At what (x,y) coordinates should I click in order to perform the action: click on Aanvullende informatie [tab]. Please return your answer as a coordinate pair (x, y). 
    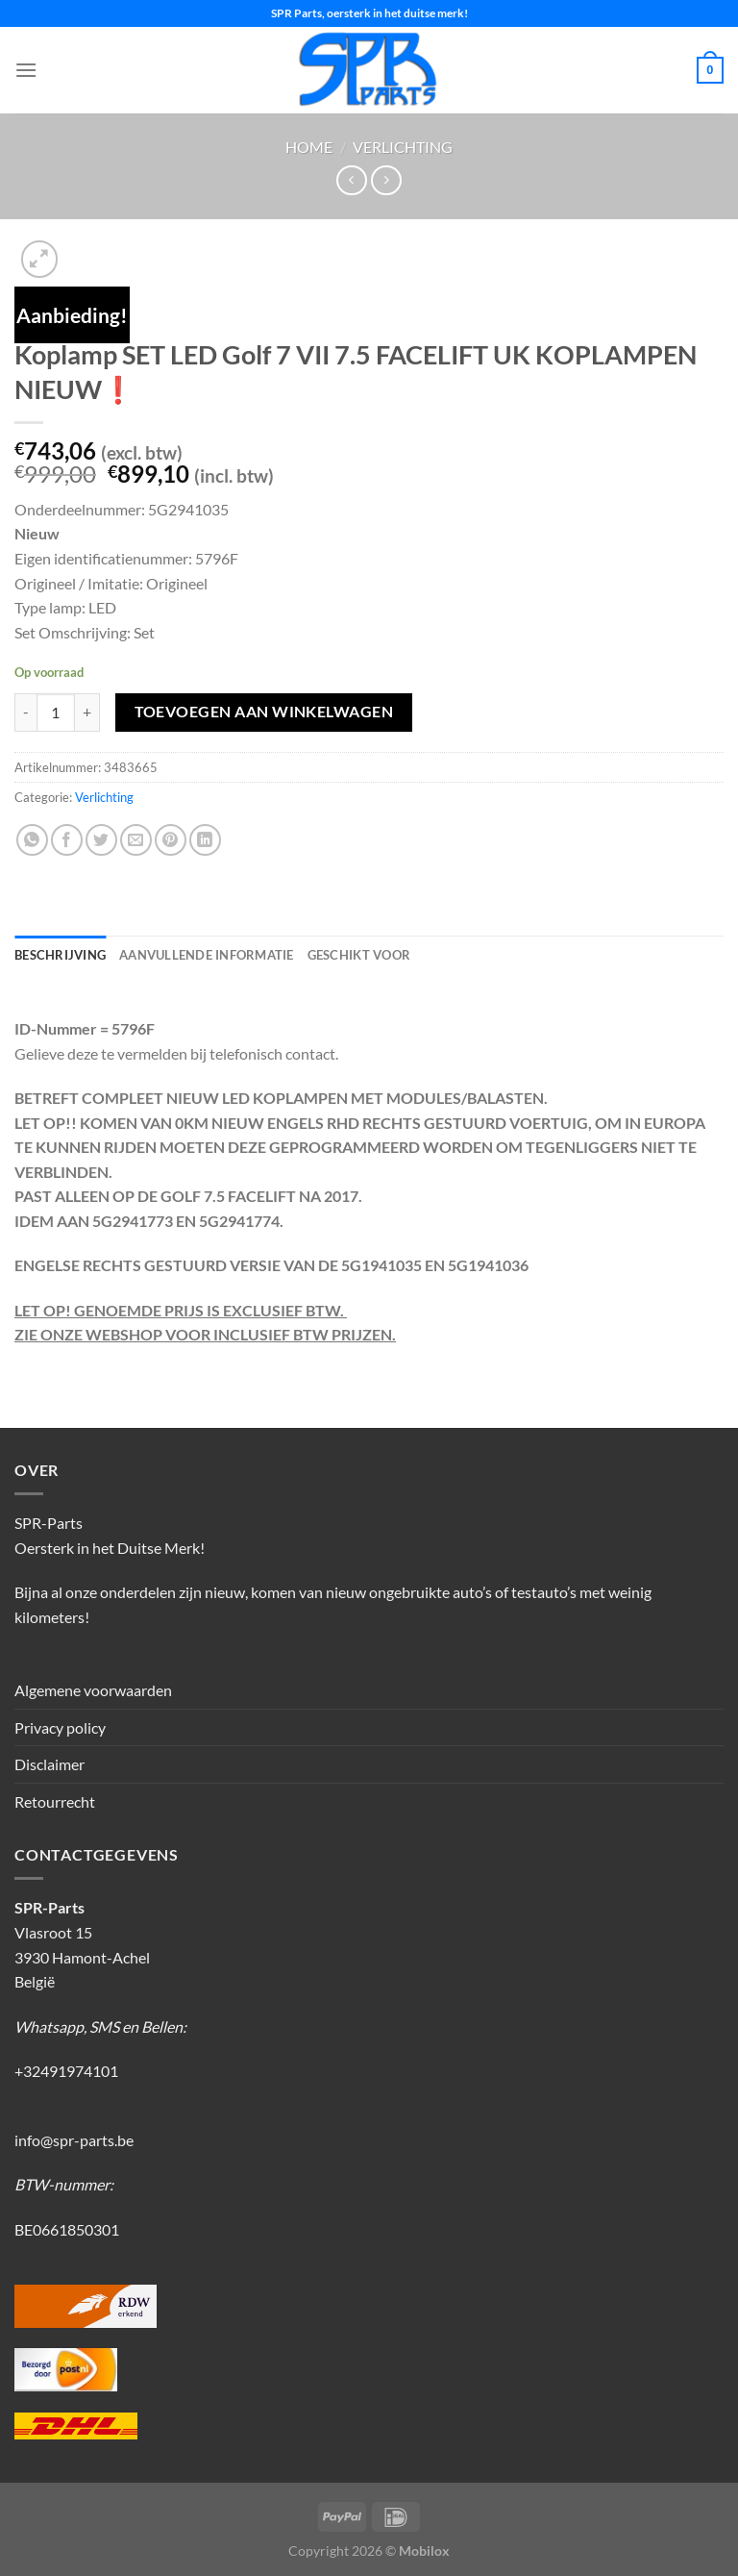
    Looking at the image, I should click on (206, 955).